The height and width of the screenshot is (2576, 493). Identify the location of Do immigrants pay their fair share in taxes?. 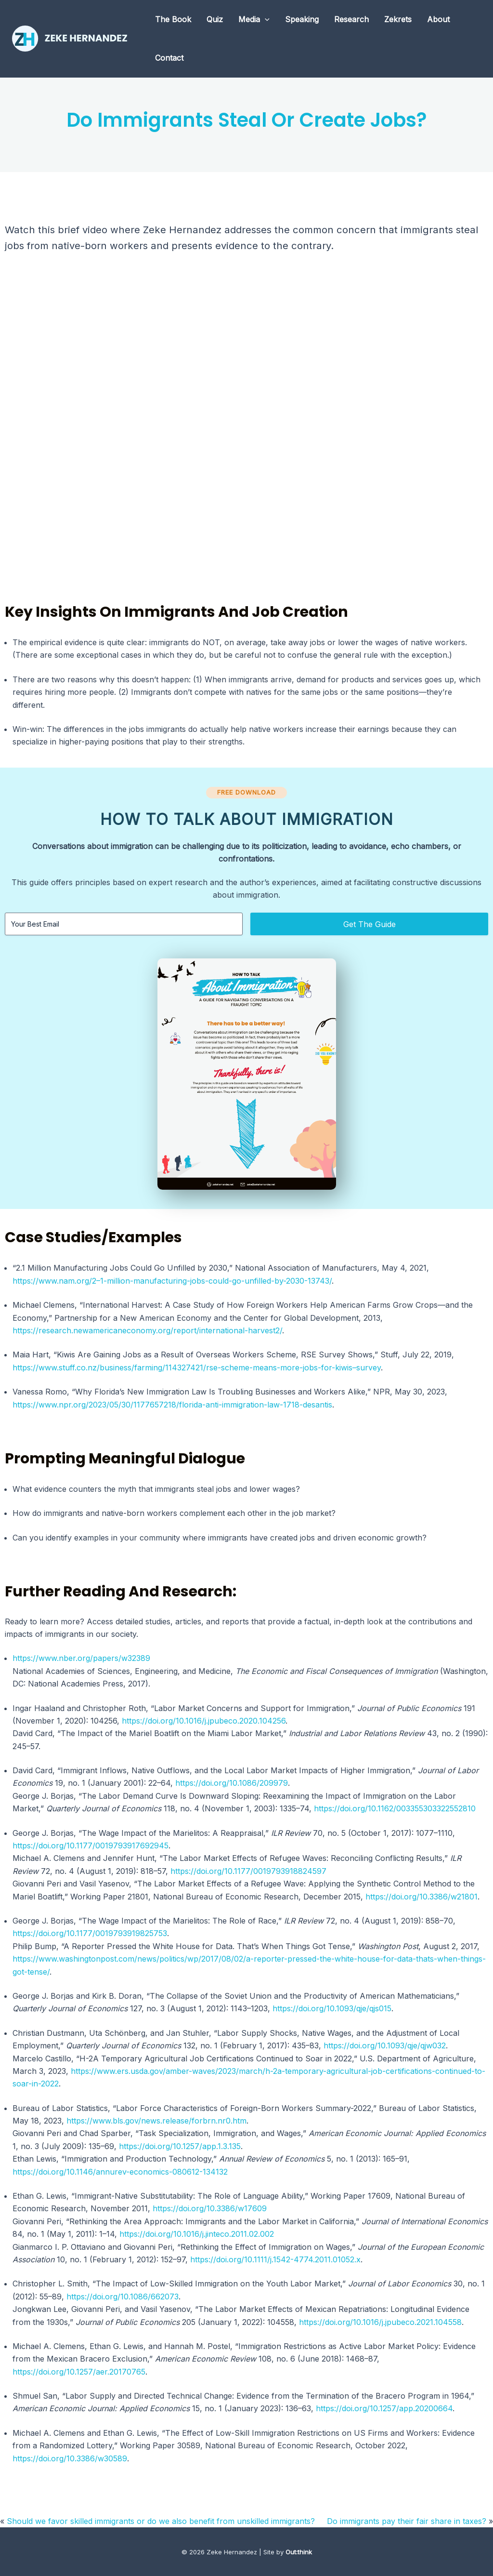
(406, 2521).